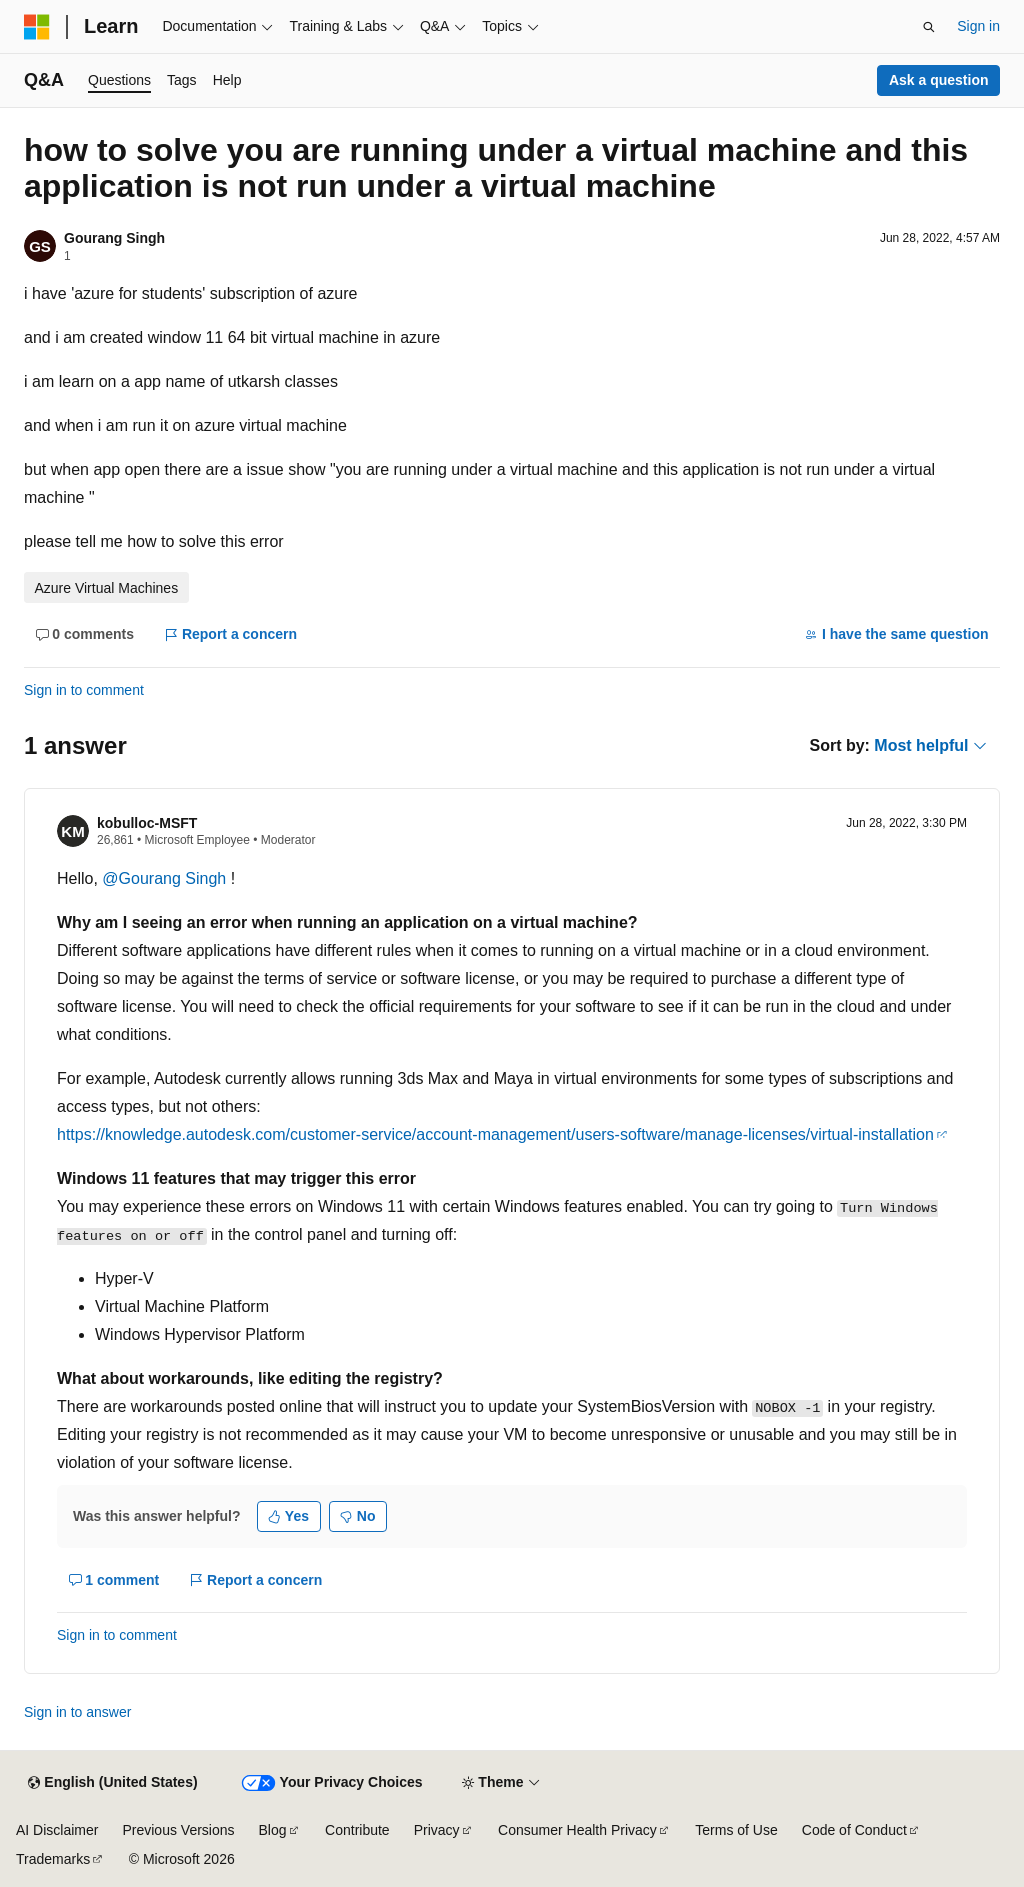 Image resolution: width=1024 pixels, height=1887 pixels. I want to click on Terms of Use, so click(736, 1830).